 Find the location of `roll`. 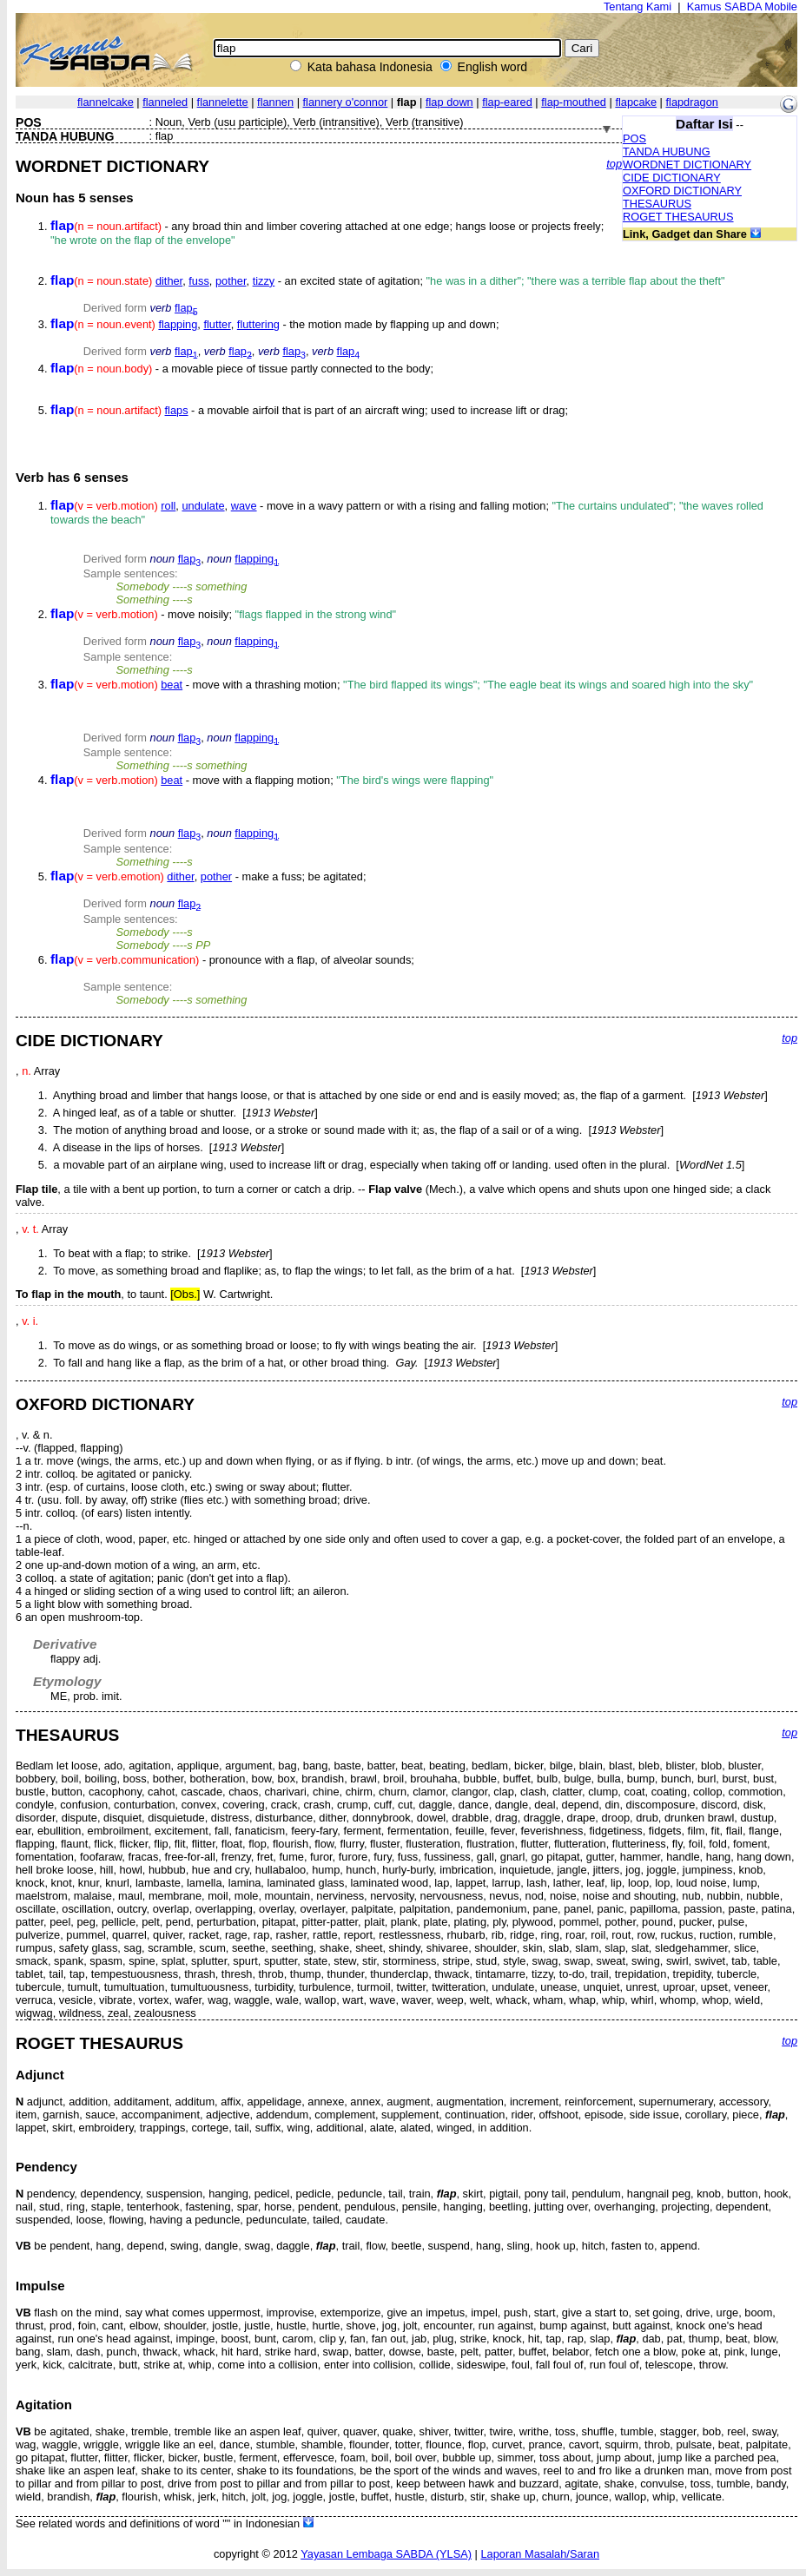

roll is located at coordinates (168, 505).